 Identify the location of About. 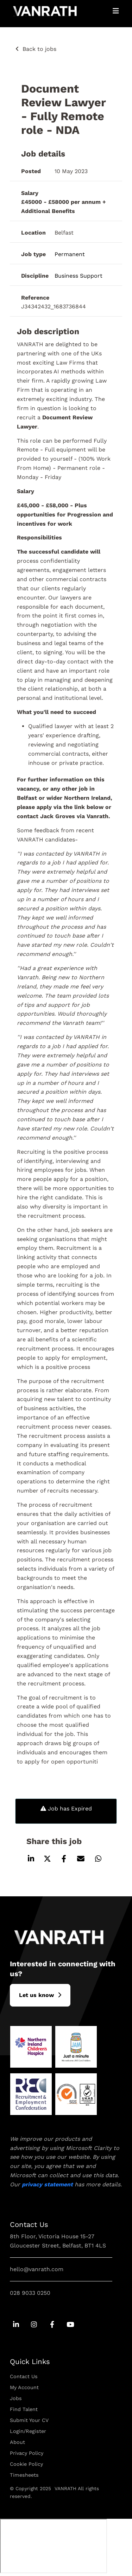
(17, 2442).